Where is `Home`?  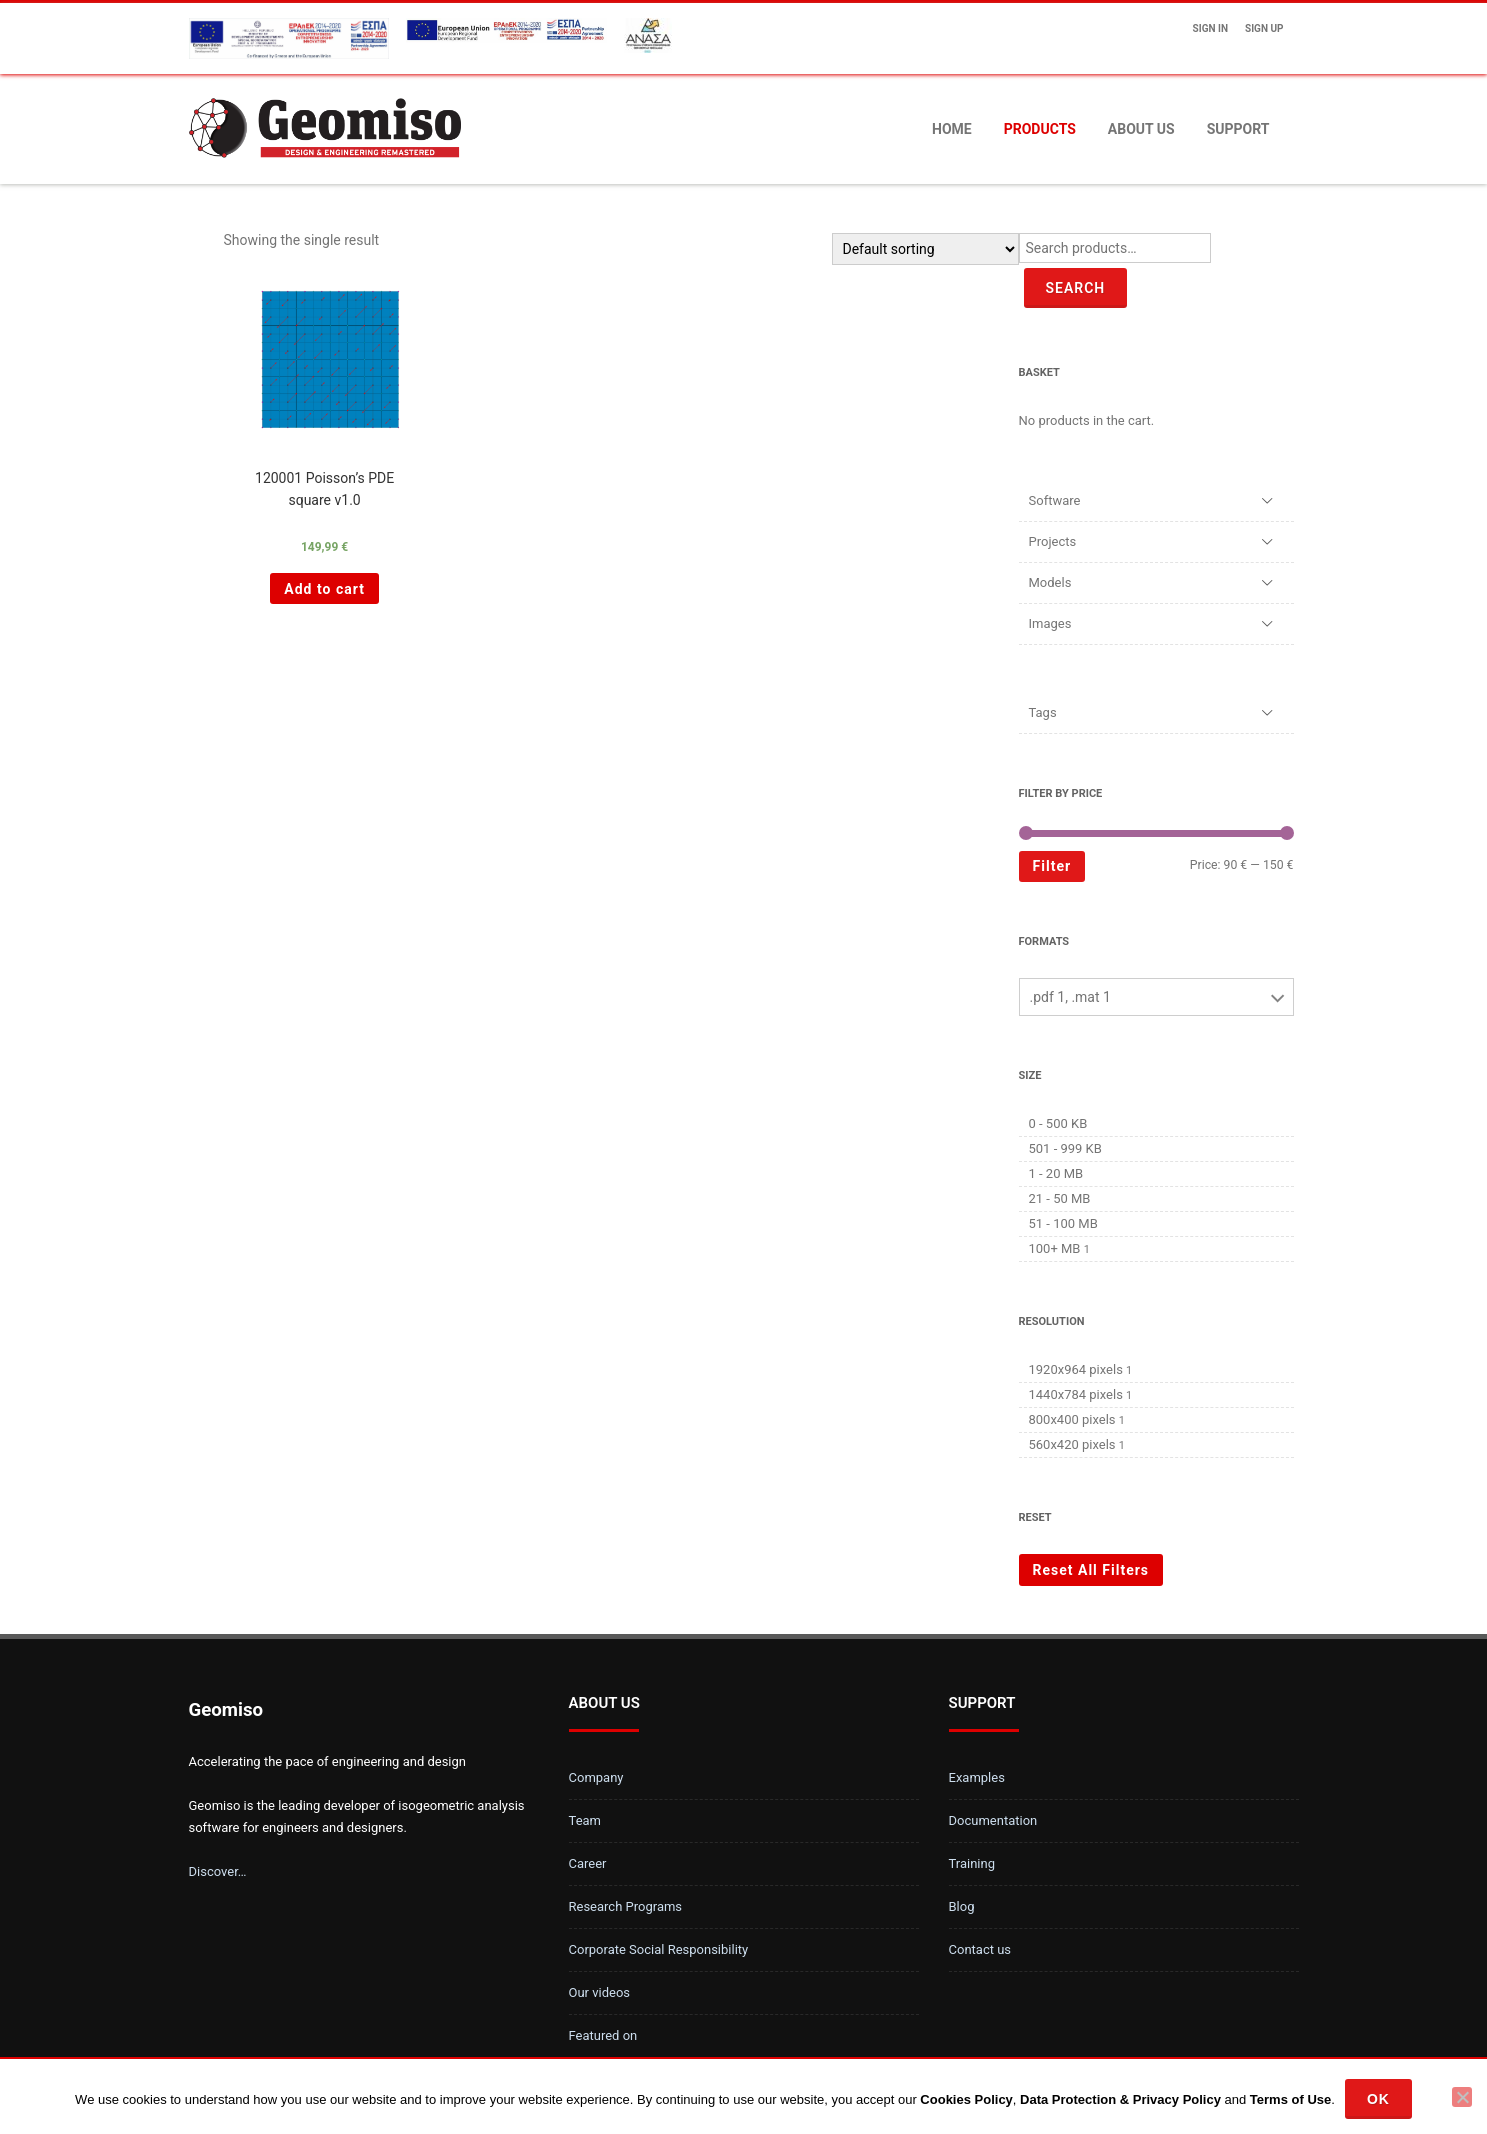 Home is located at coordinates (952, 129).